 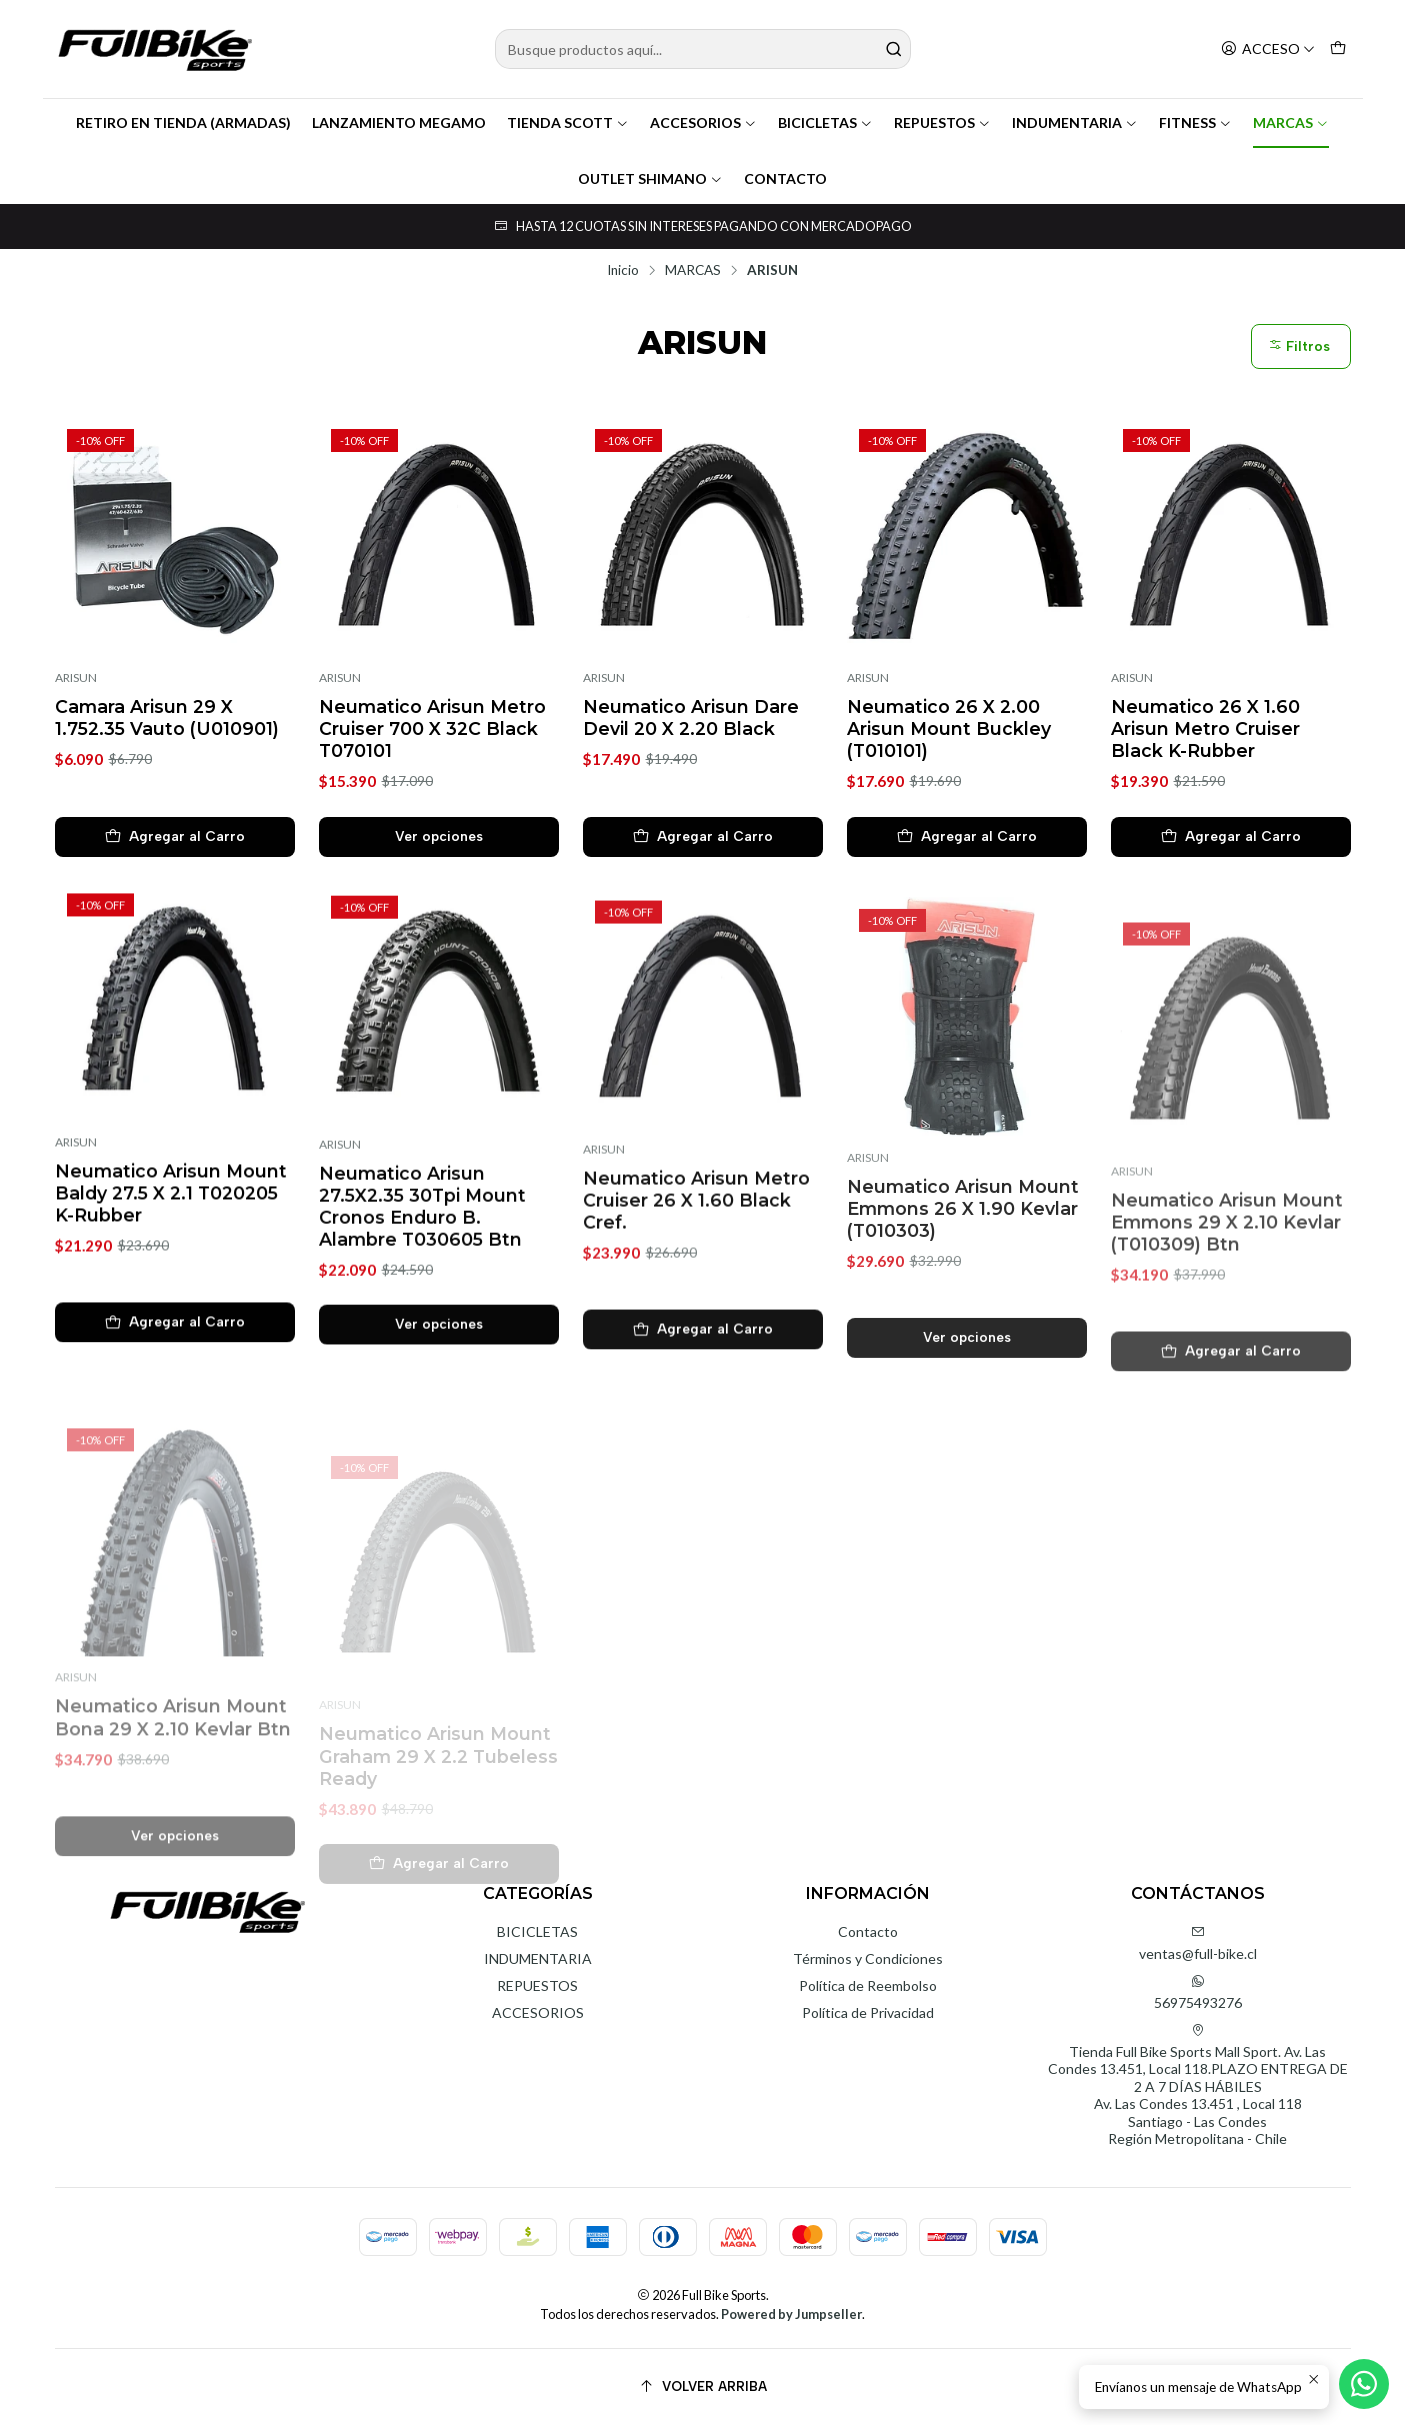 I want to click on TIENDA SCOTT, so click(x=568, y=122).